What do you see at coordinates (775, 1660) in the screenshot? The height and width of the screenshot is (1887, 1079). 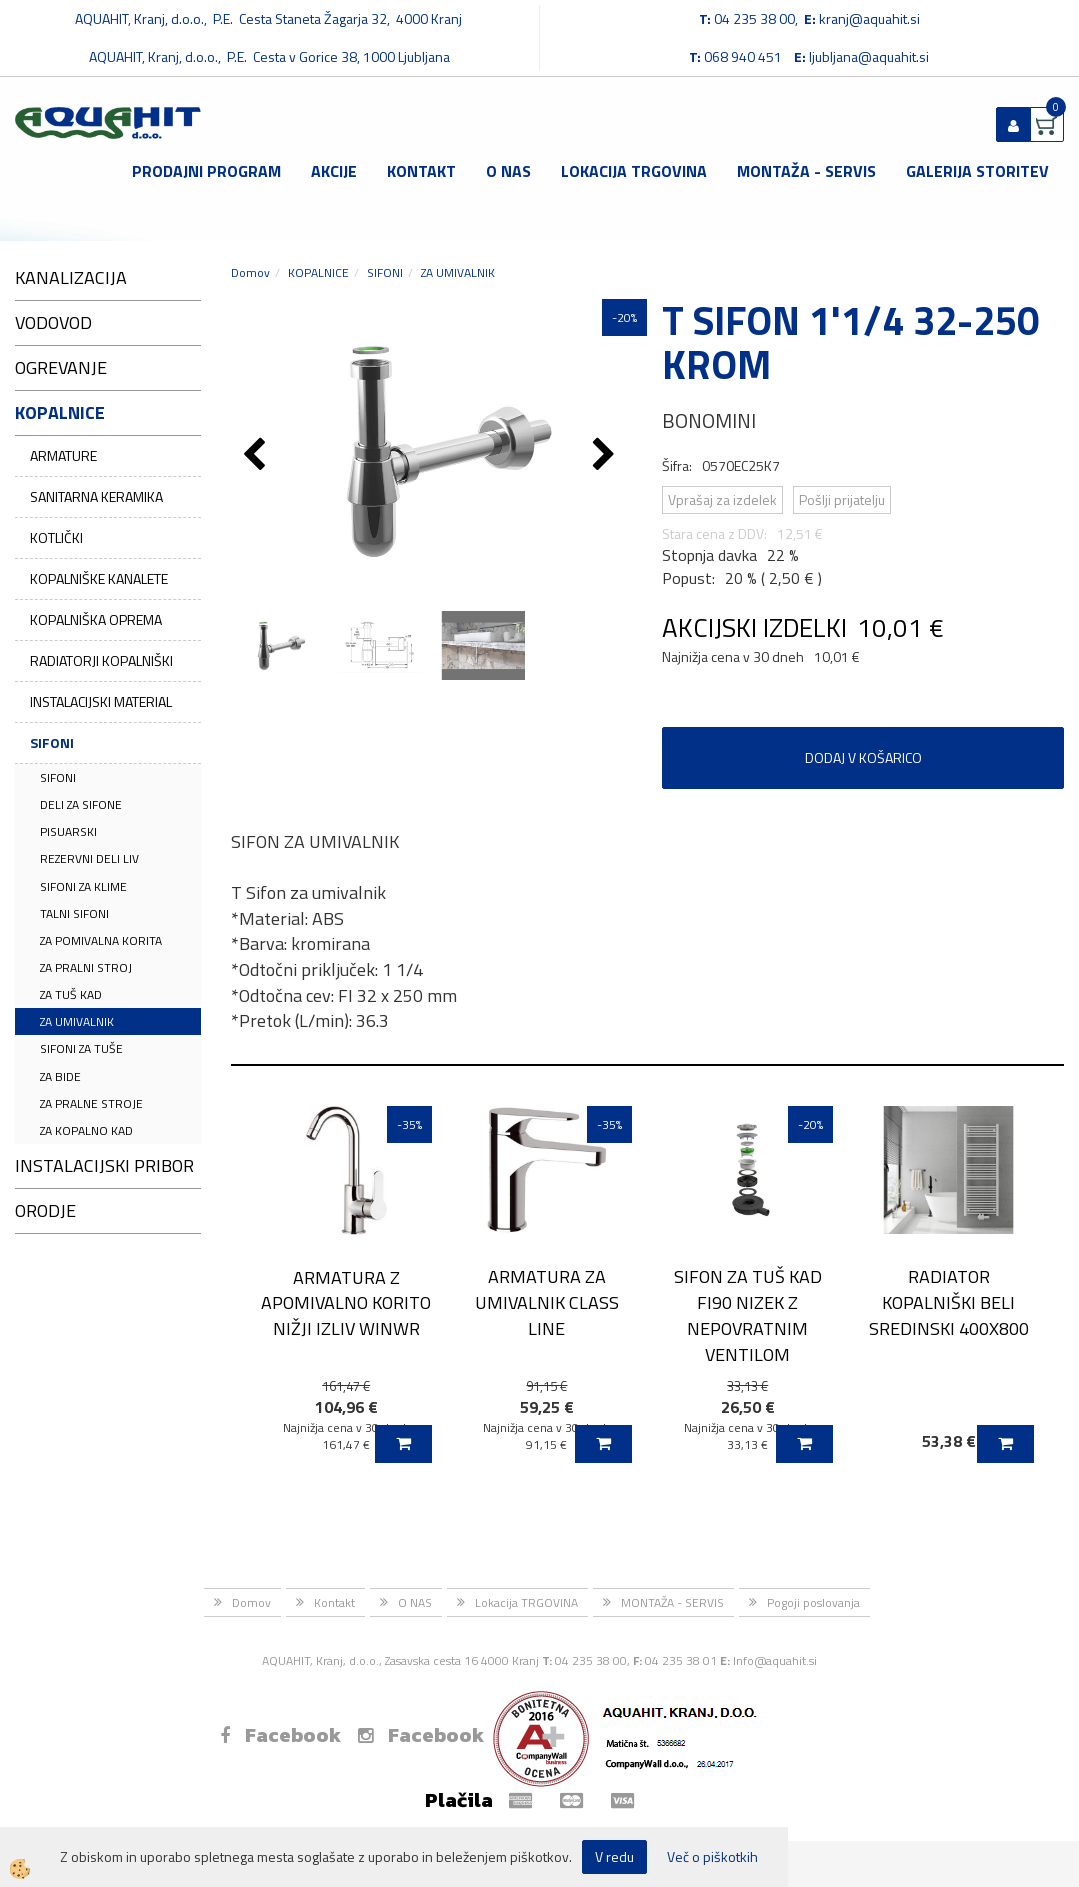 I see `Info@aquahit.si` at bounding box center [775, 1660].